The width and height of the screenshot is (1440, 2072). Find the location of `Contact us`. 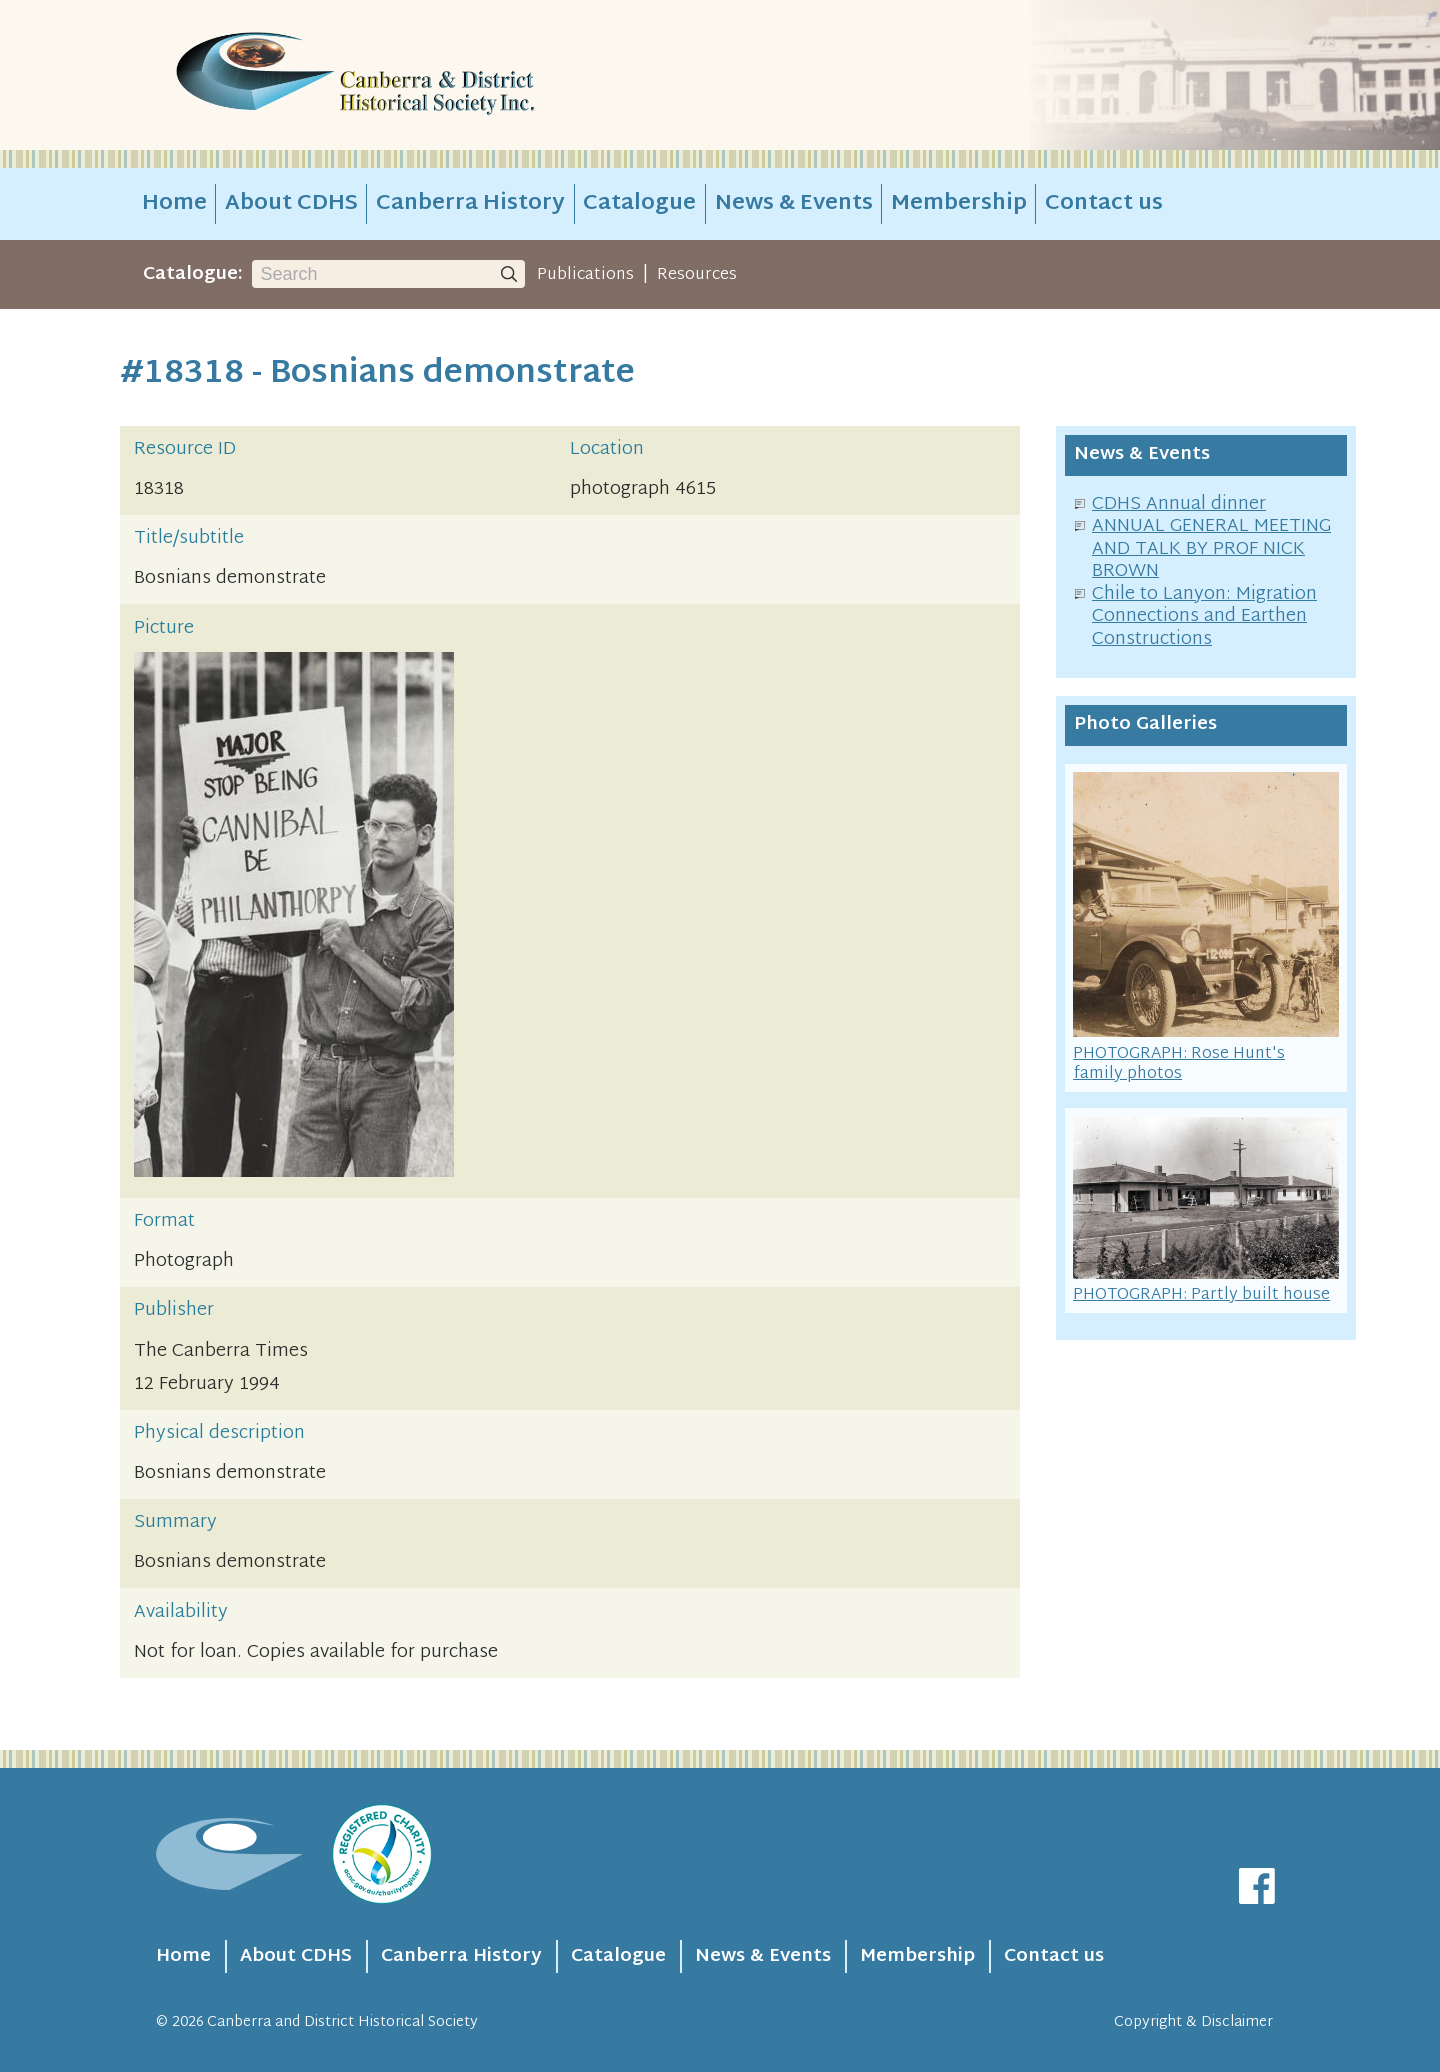

Contact us is located at coordinates (1104, 204).